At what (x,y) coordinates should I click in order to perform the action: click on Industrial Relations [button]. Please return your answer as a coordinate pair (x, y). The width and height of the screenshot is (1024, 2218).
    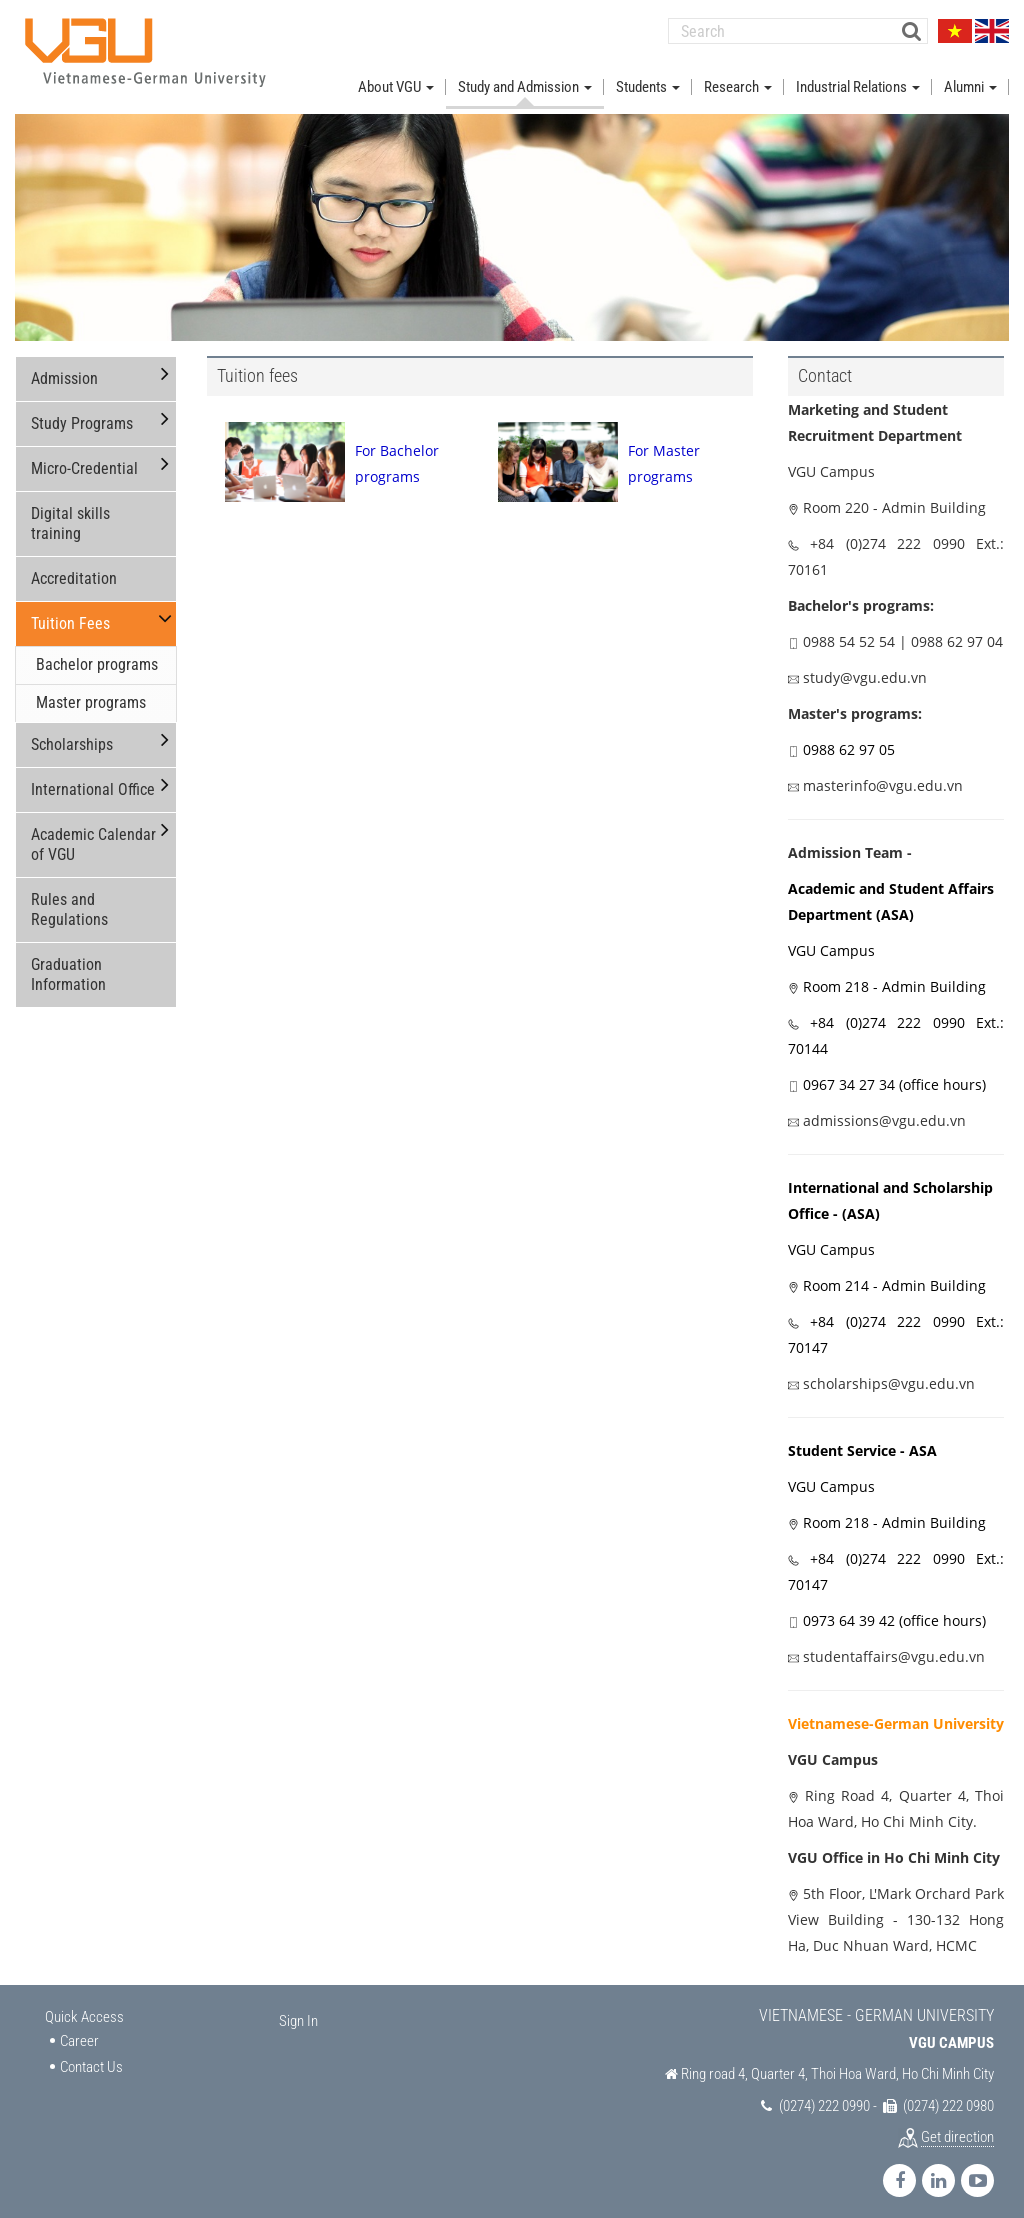
    Looking at the image, I should click on (858, 78).